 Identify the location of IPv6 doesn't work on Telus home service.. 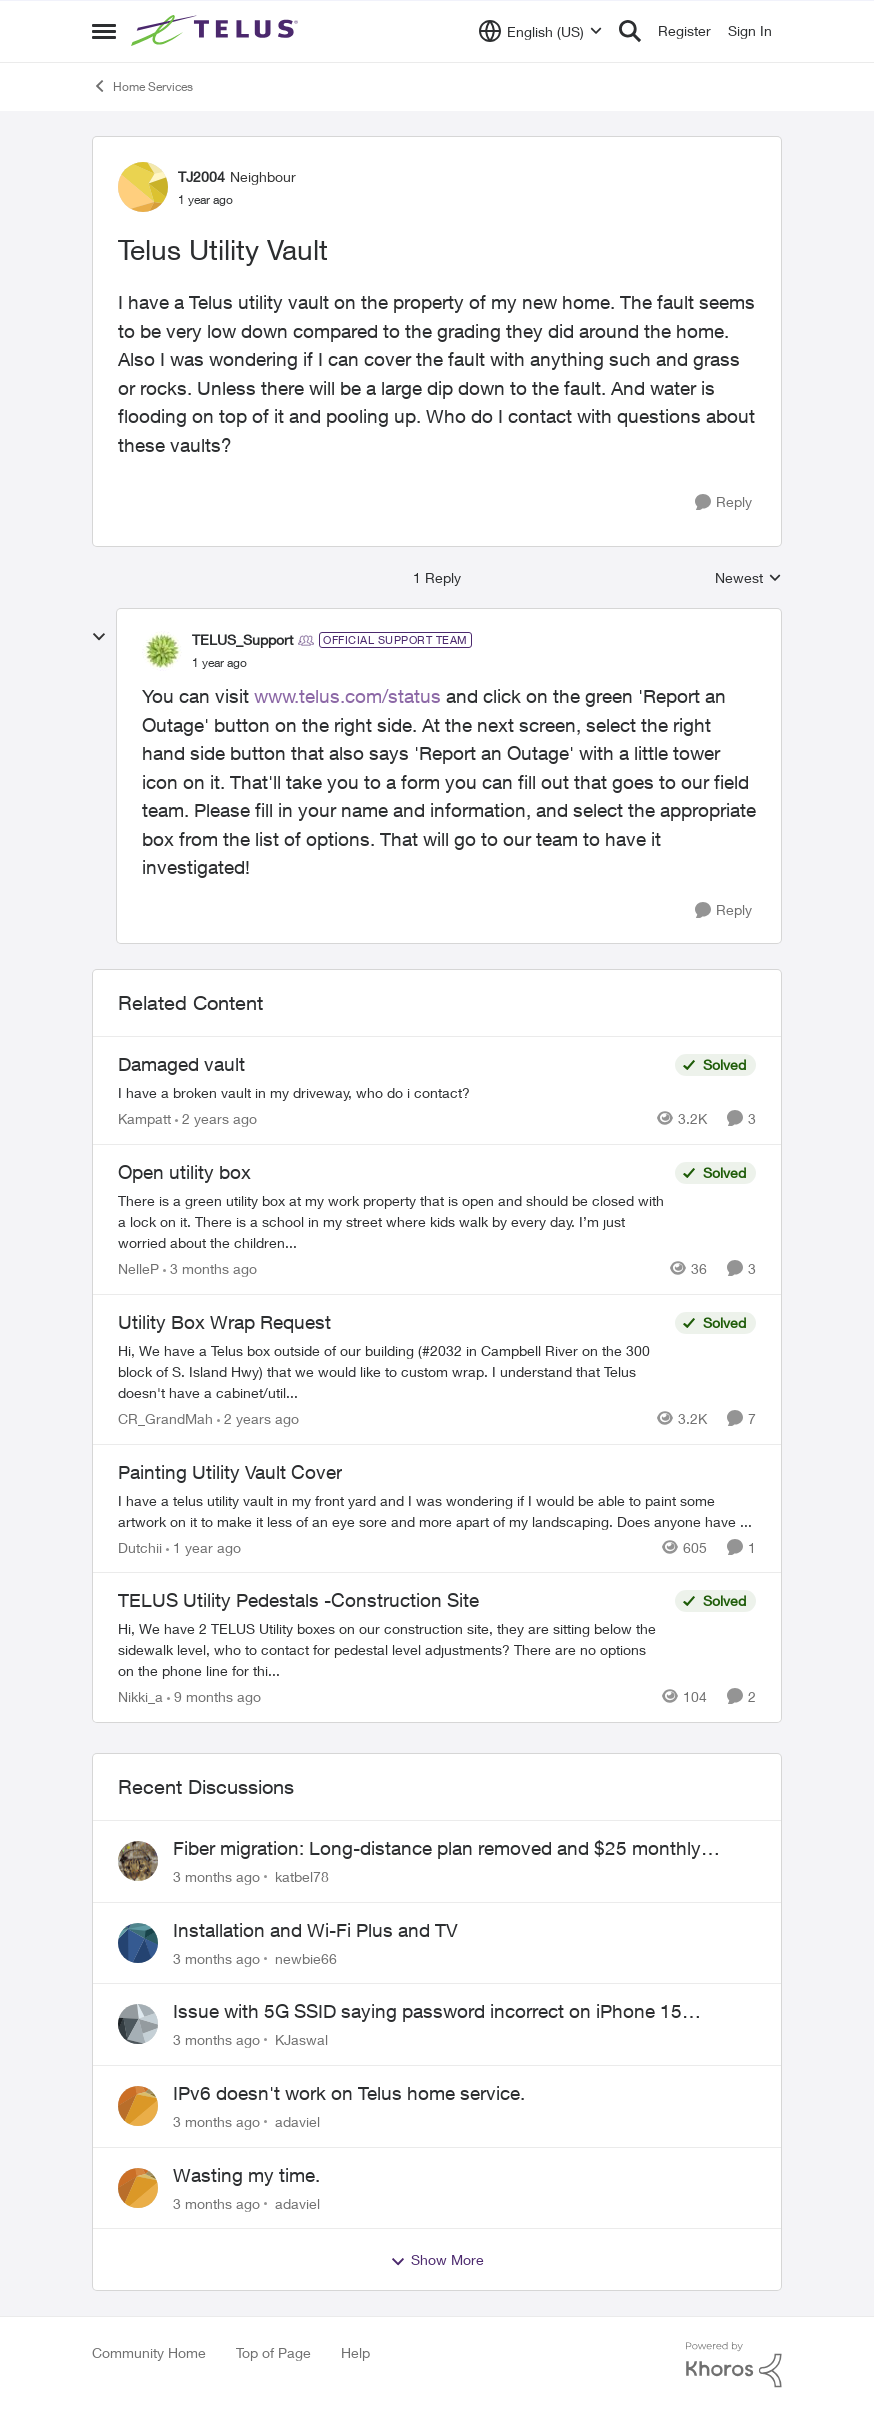
(349, 2093).